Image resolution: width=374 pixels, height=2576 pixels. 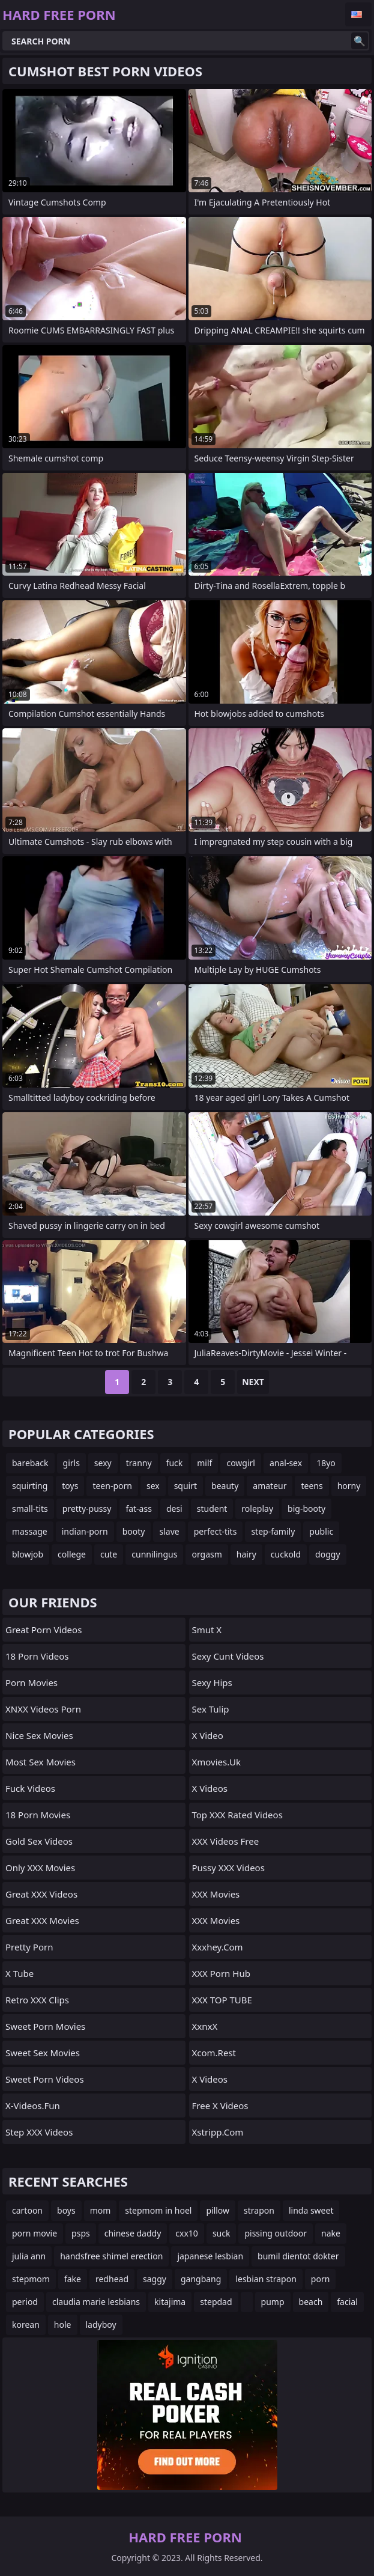 I want to click on pissing outdoor, so click(x=275, y=2233).